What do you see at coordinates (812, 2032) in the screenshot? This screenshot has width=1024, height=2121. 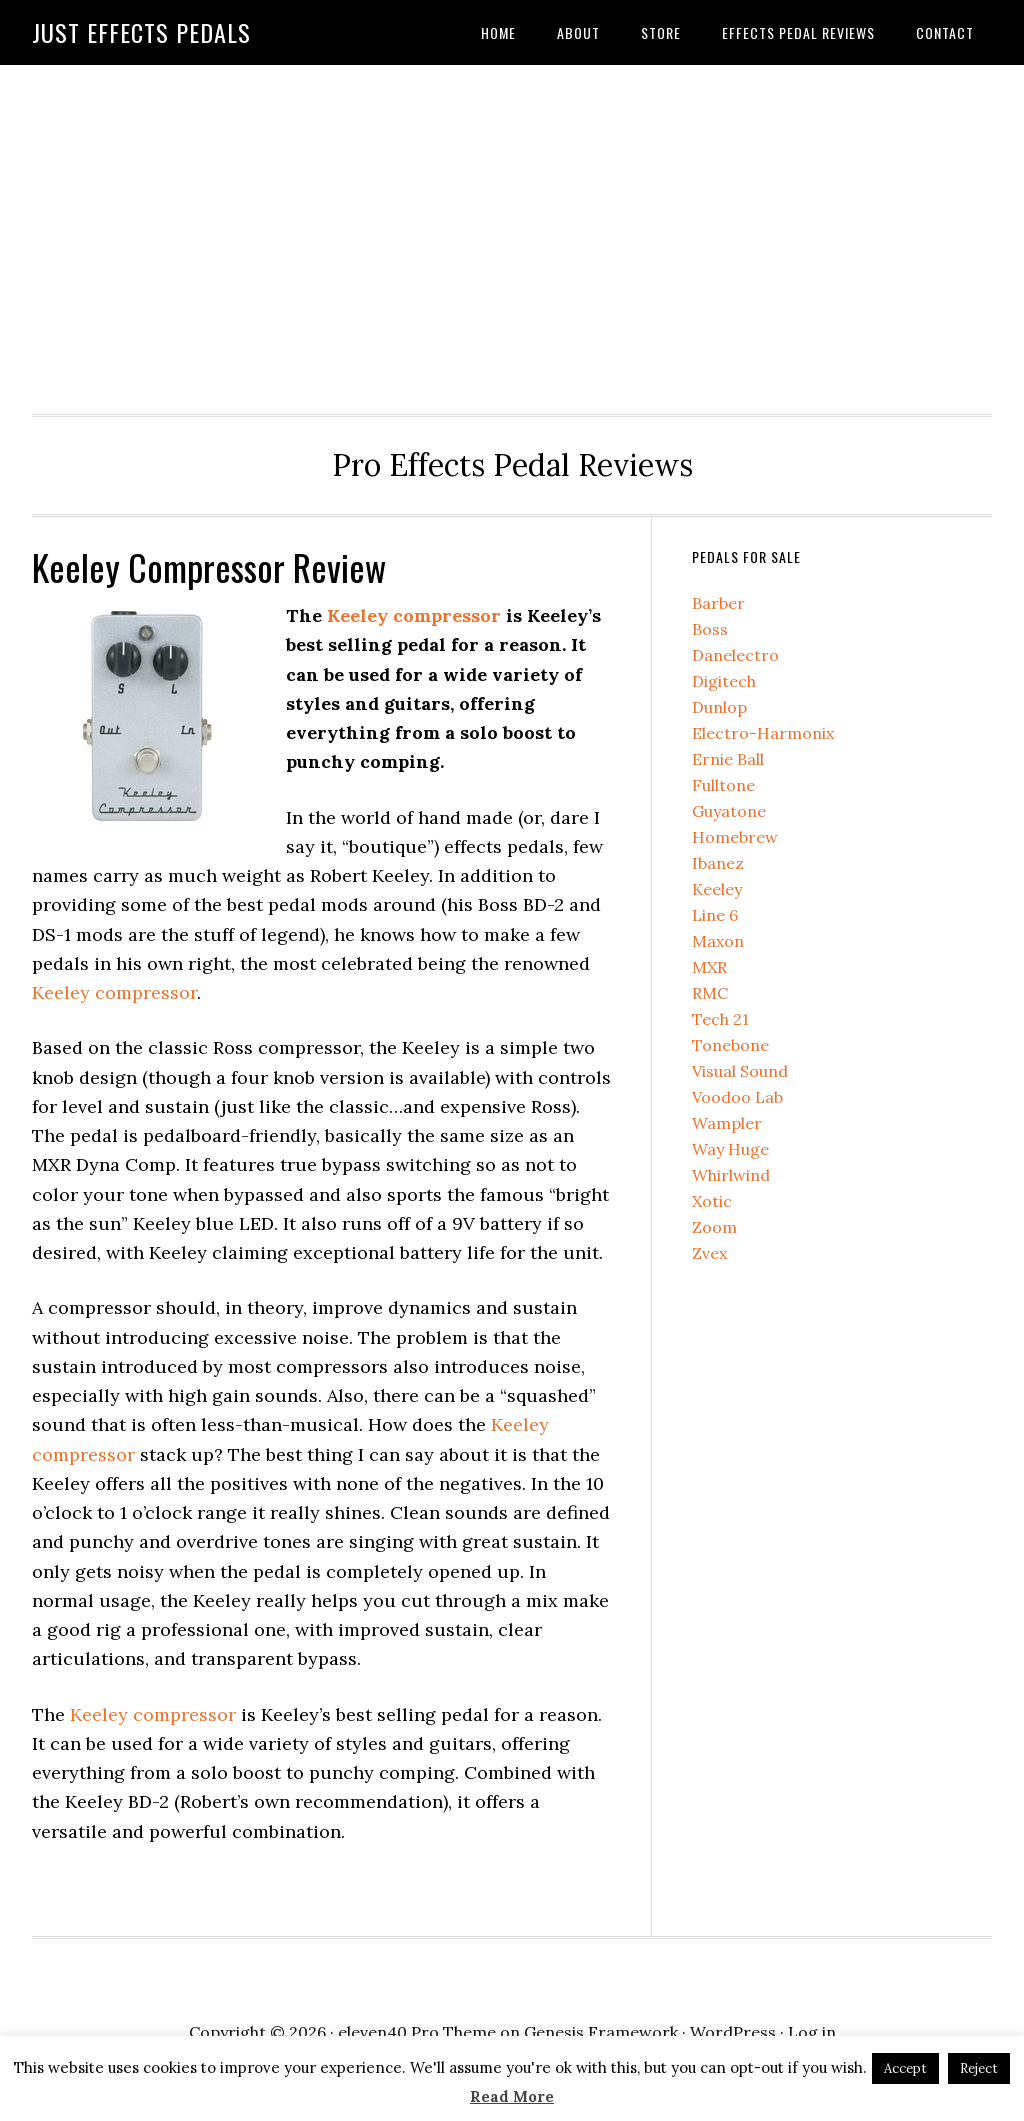 I see `Log in` at bounding box center [812, 2032].